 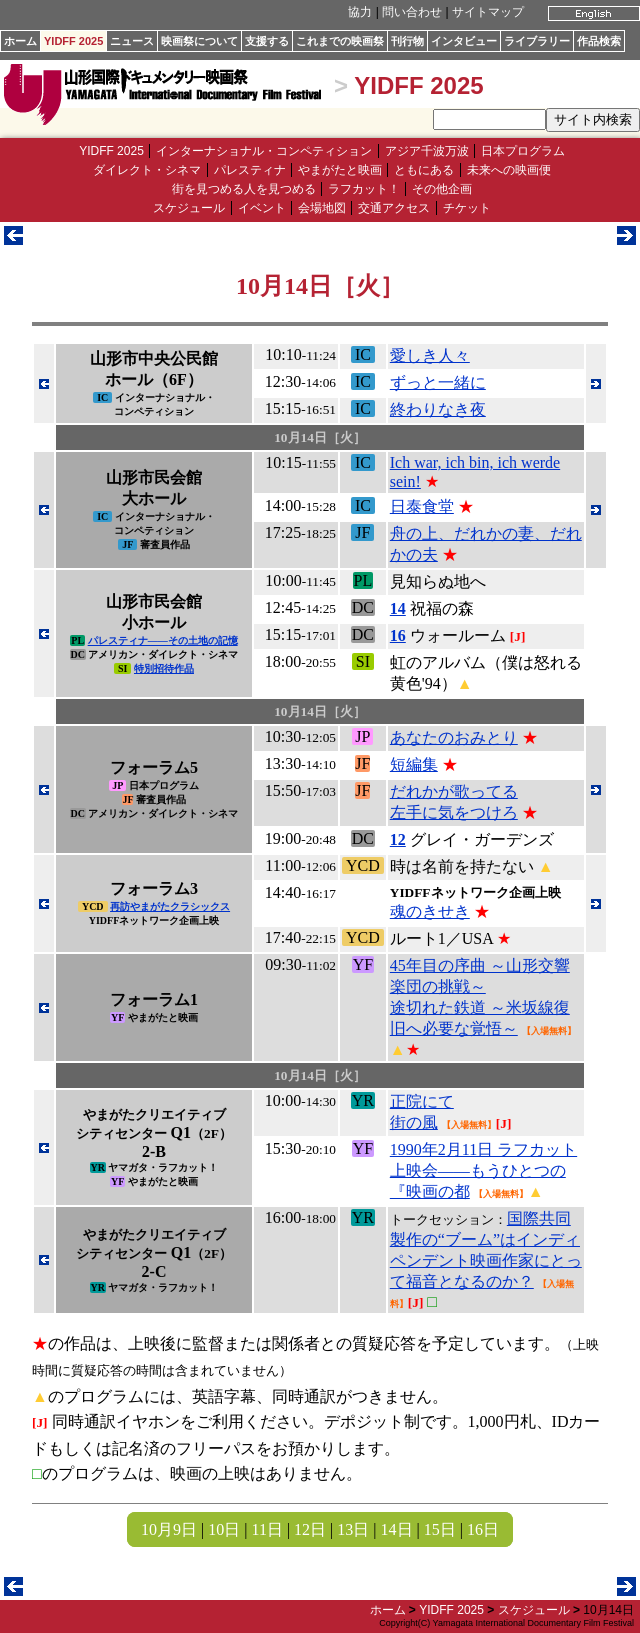 What do you see at coordinates (244, 189) in the screenshot?
I see `街を見つめる人を見つめる` at bounding box center [244, 189].